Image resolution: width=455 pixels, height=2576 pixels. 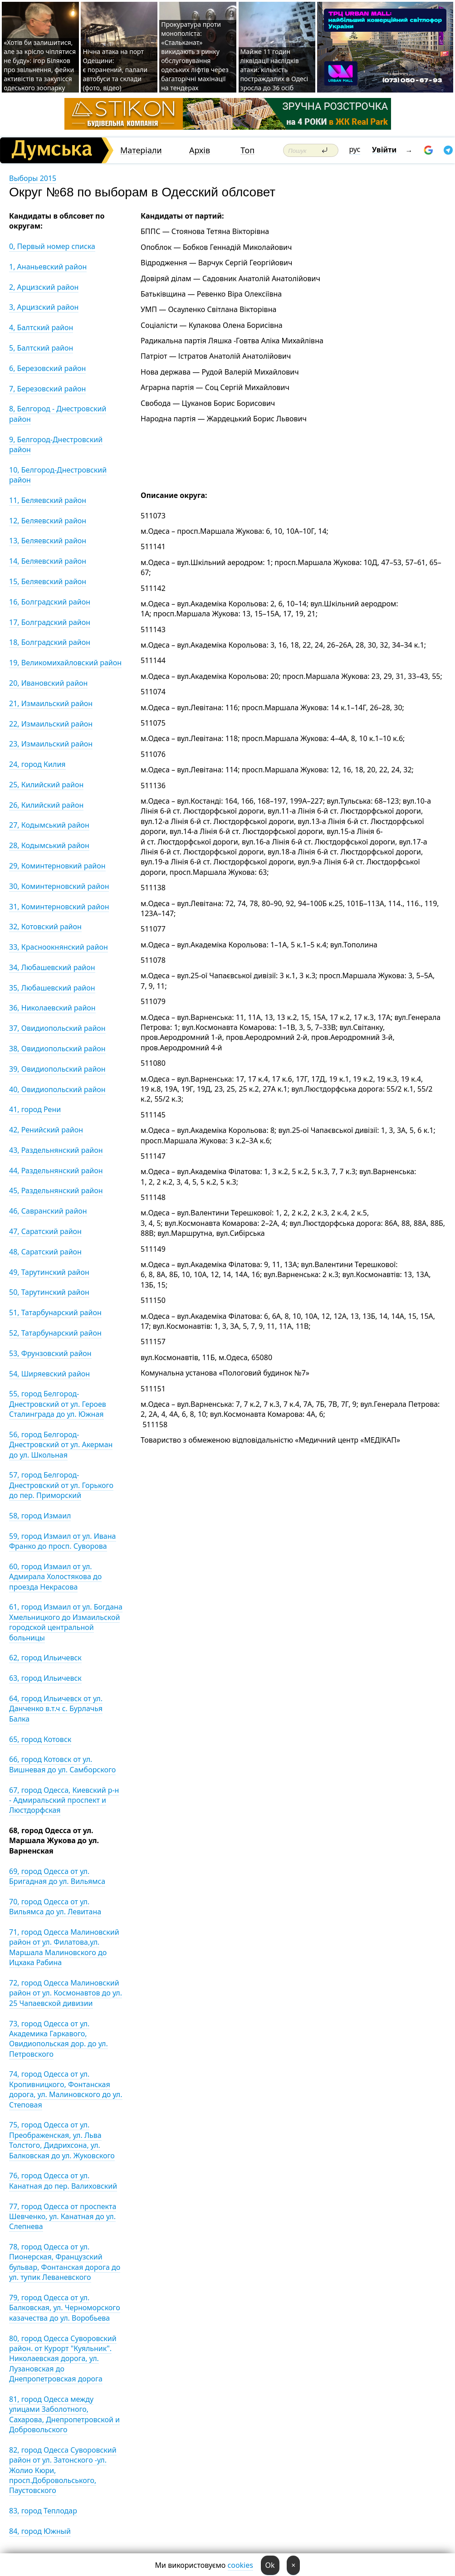 I want to click on cookies, so click(x=240, y=2565).